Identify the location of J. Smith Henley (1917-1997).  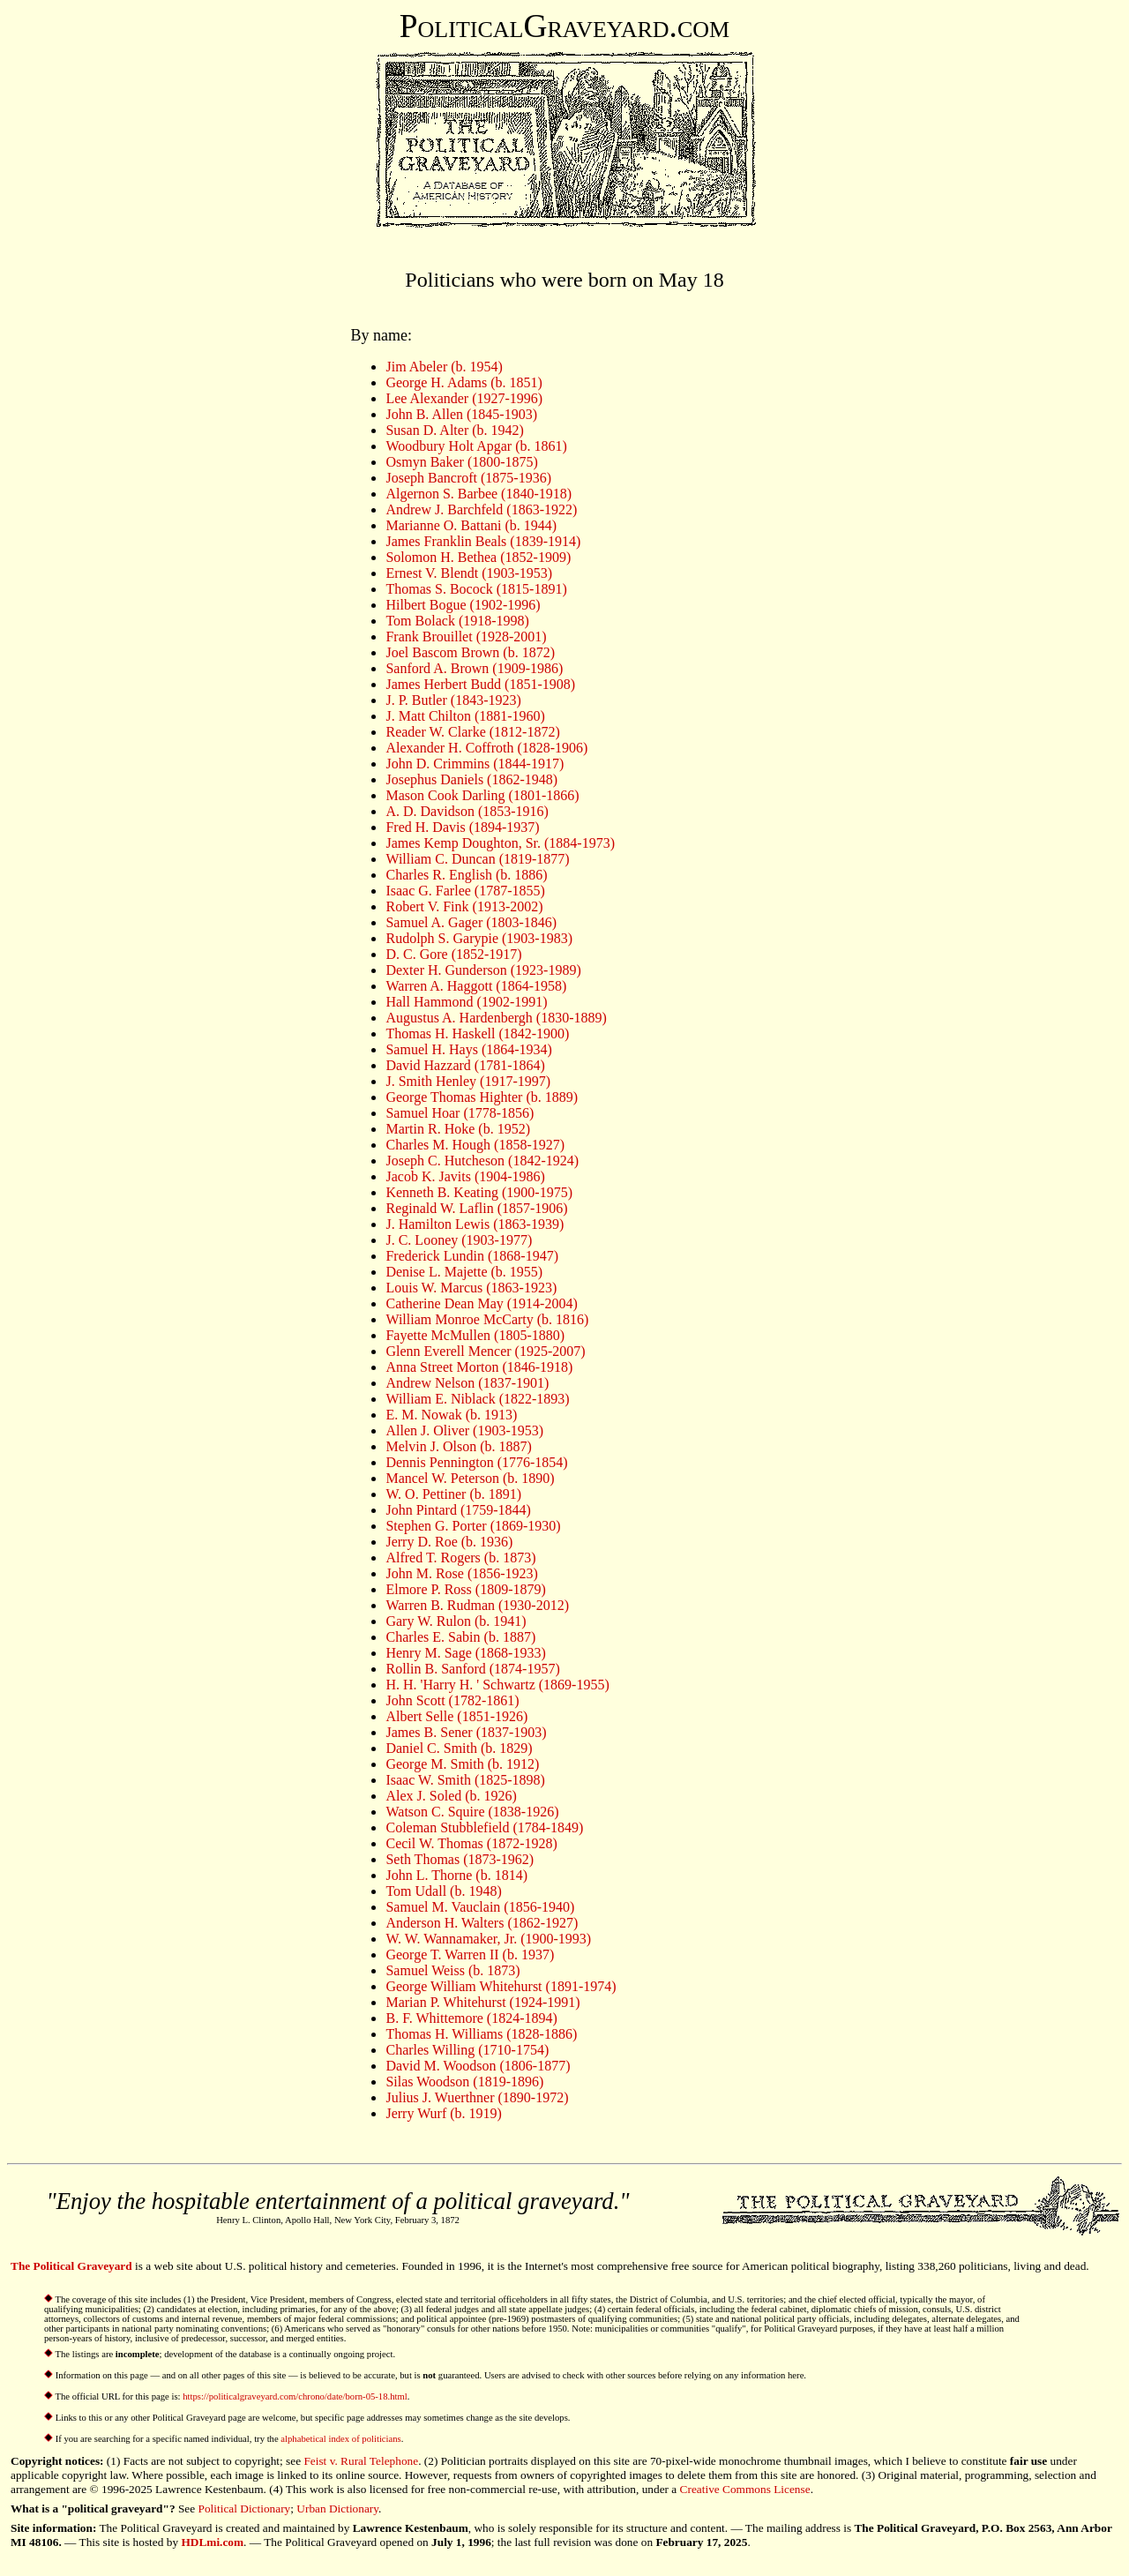
(467, 1081).